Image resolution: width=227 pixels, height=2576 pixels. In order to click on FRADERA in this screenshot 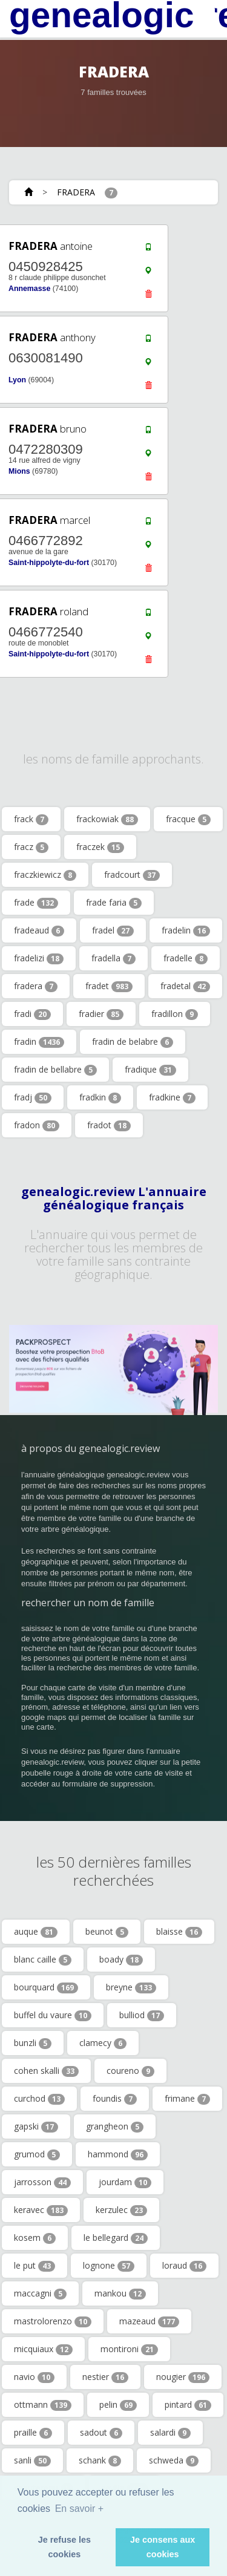, I will do `click(76, 192)`.